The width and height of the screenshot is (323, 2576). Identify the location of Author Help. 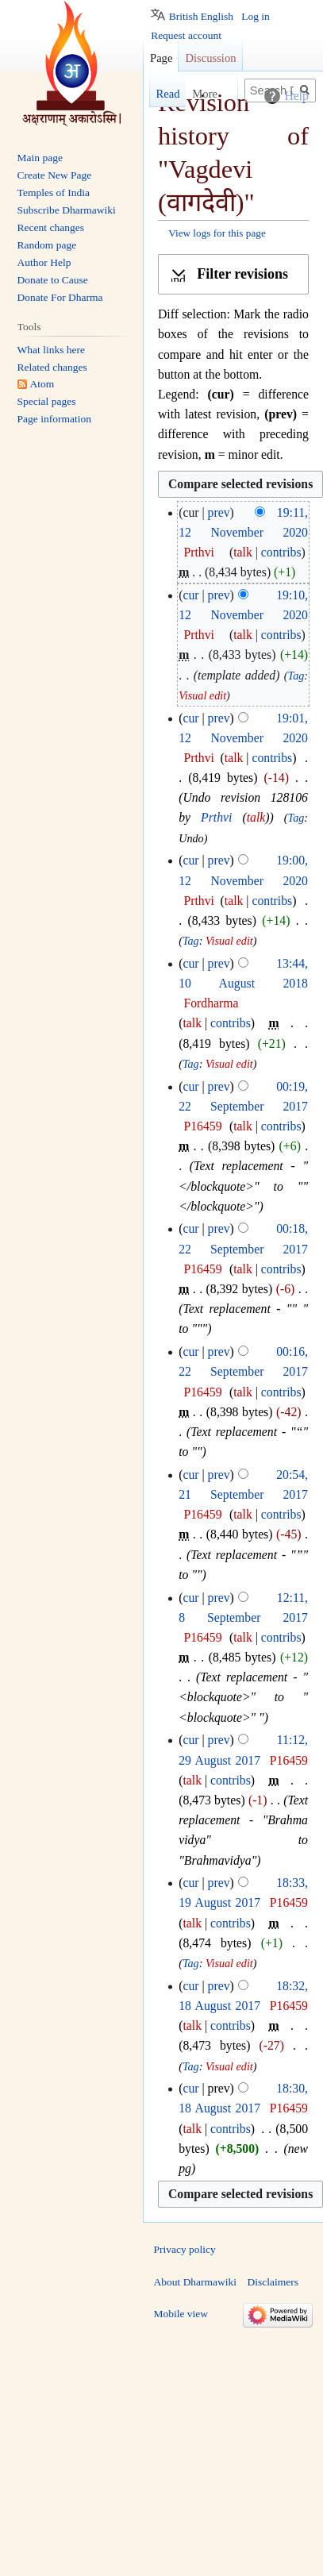
(44, 262).